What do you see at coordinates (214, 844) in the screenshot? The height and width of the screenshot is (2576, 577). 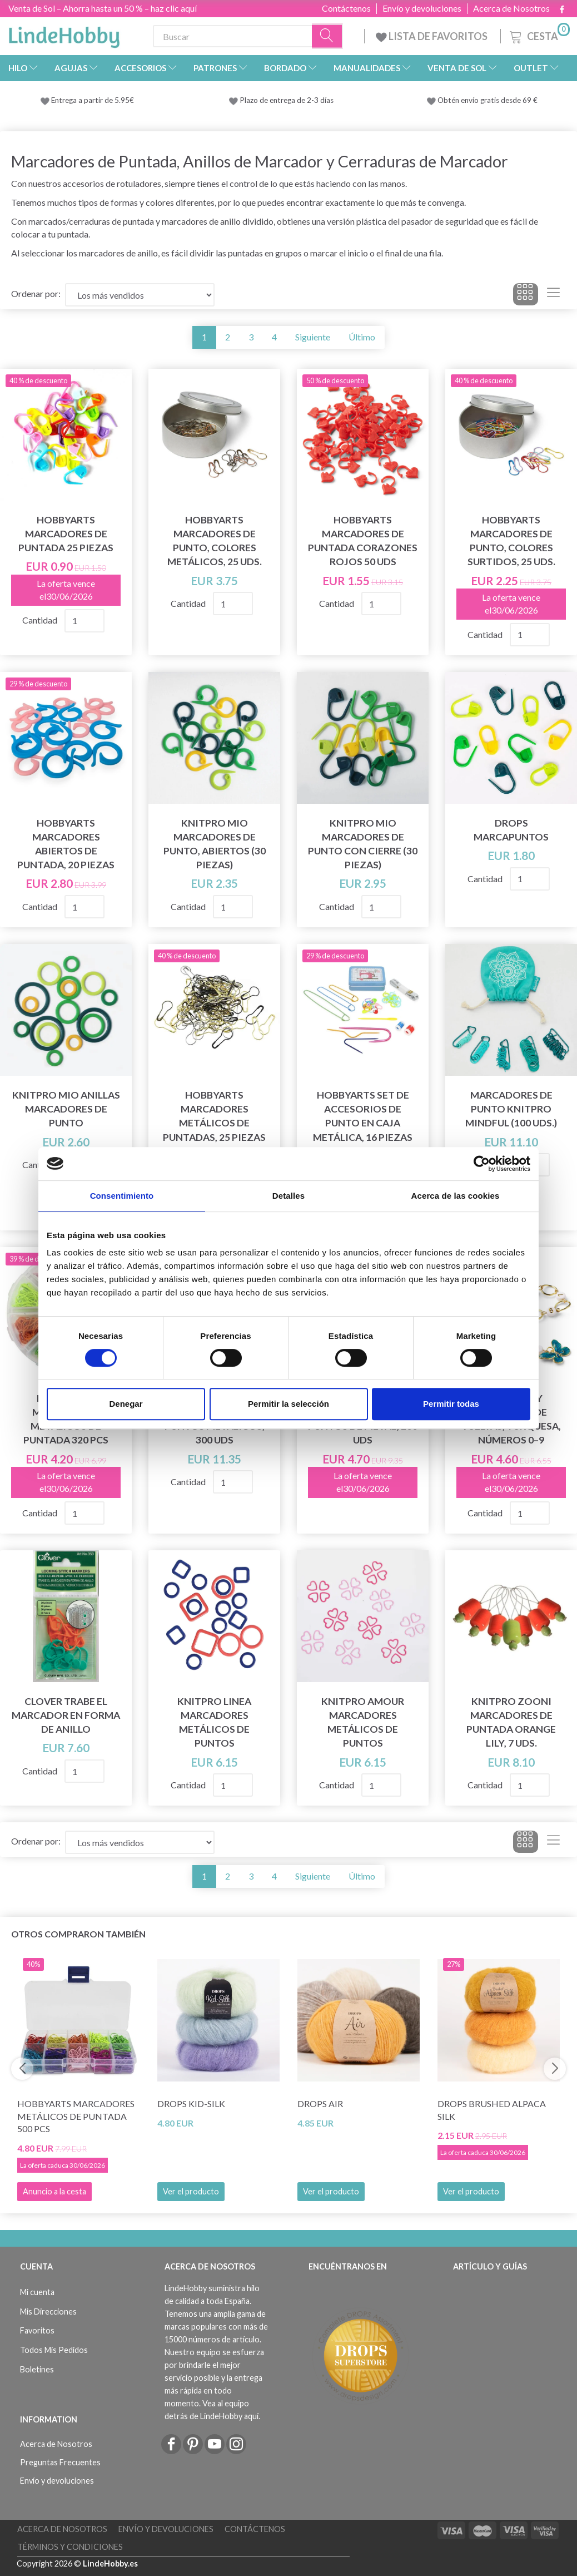 I see `KnitPro Mio Marcadores de Punto, Abiertos (30 piezas)` at bounding box center [214, 844].